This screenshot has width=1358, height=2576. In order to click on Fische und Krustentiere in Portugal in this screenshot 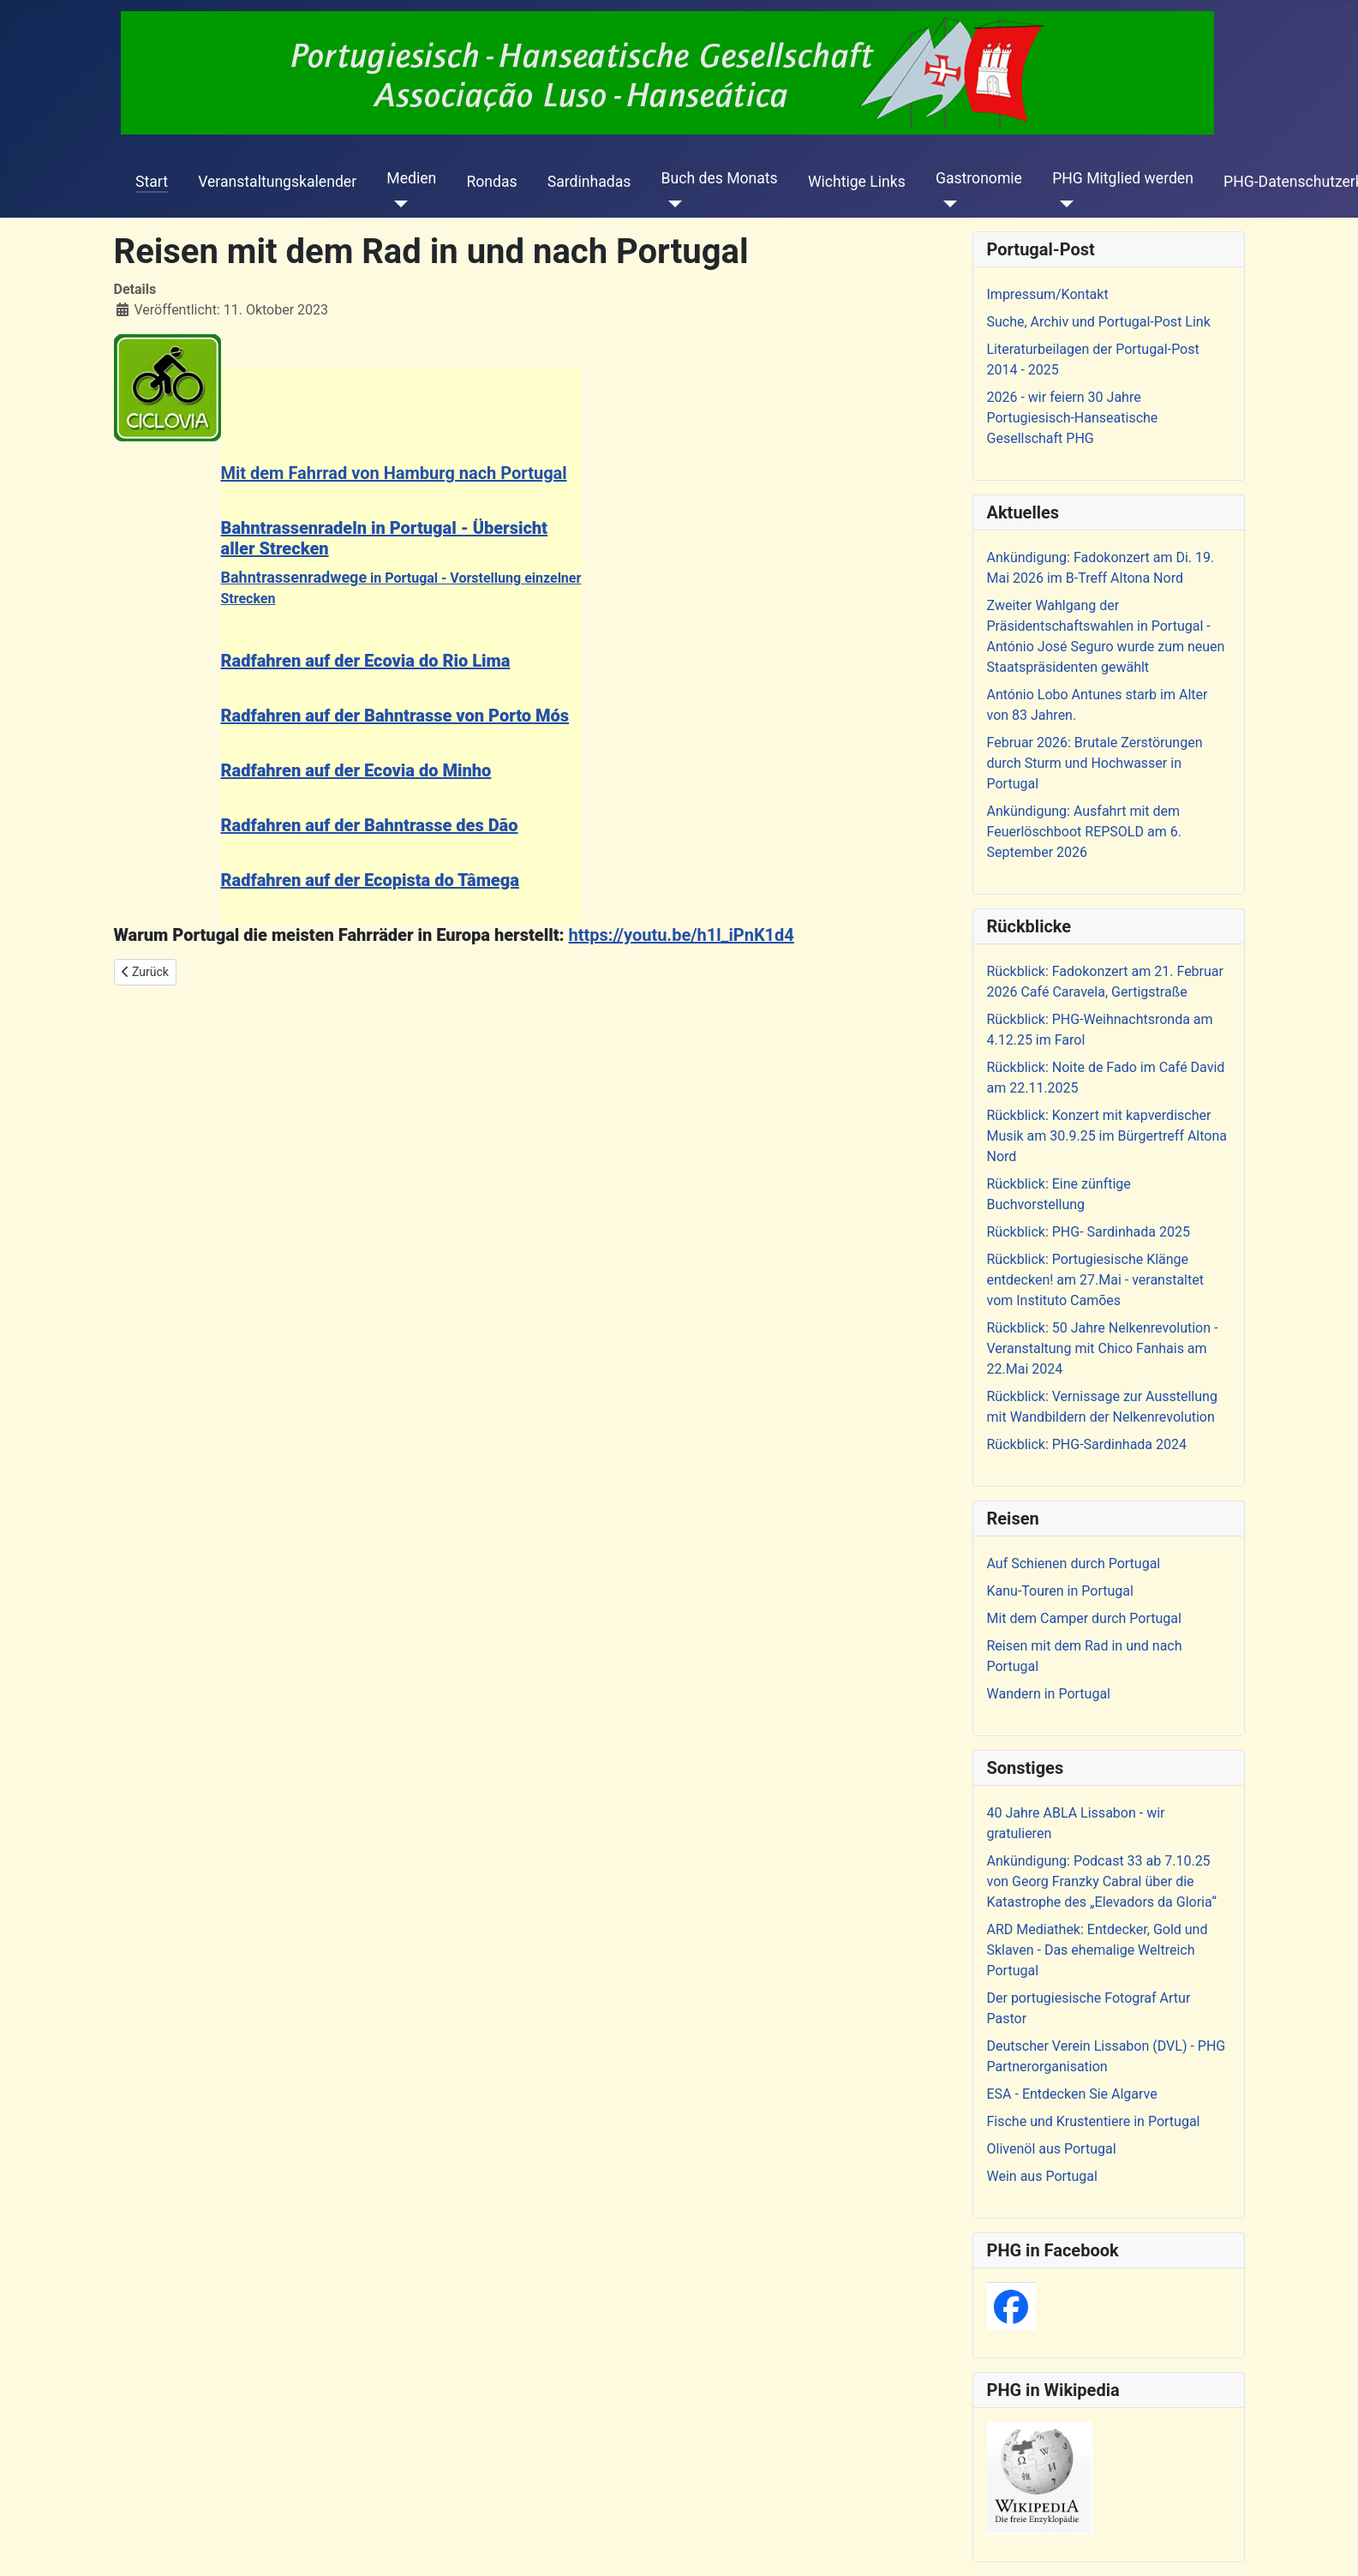, I will do `click(1093, 2121)`.